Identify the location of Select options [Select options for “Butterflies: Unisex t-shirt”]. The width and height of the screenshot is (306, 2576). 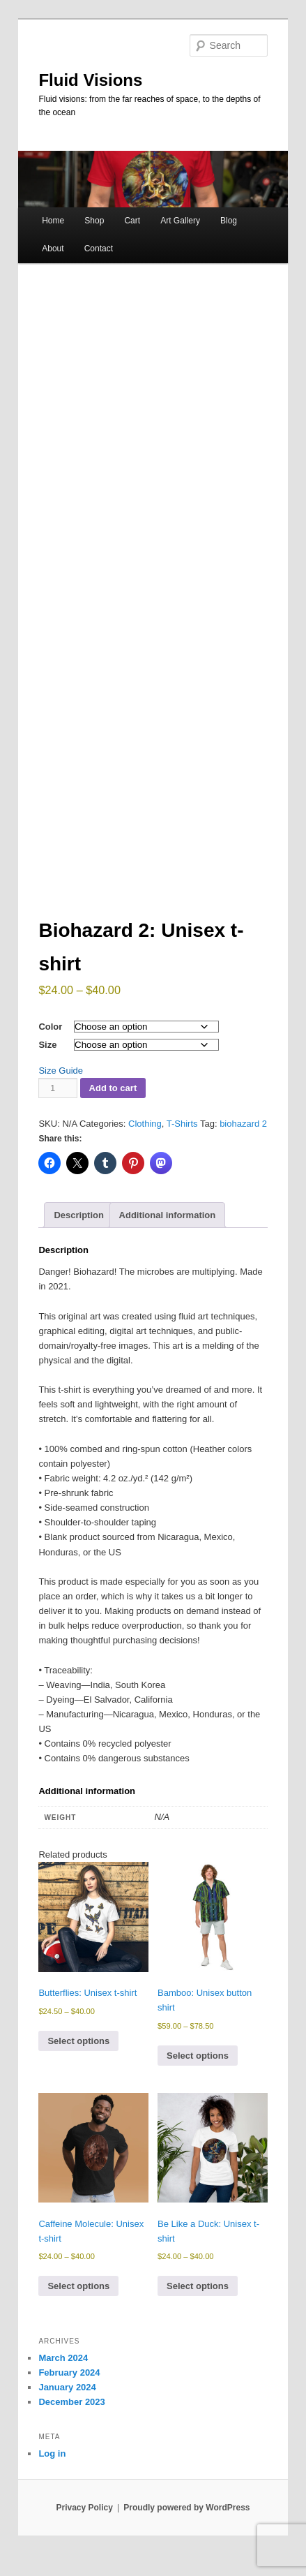
(78, 2041).